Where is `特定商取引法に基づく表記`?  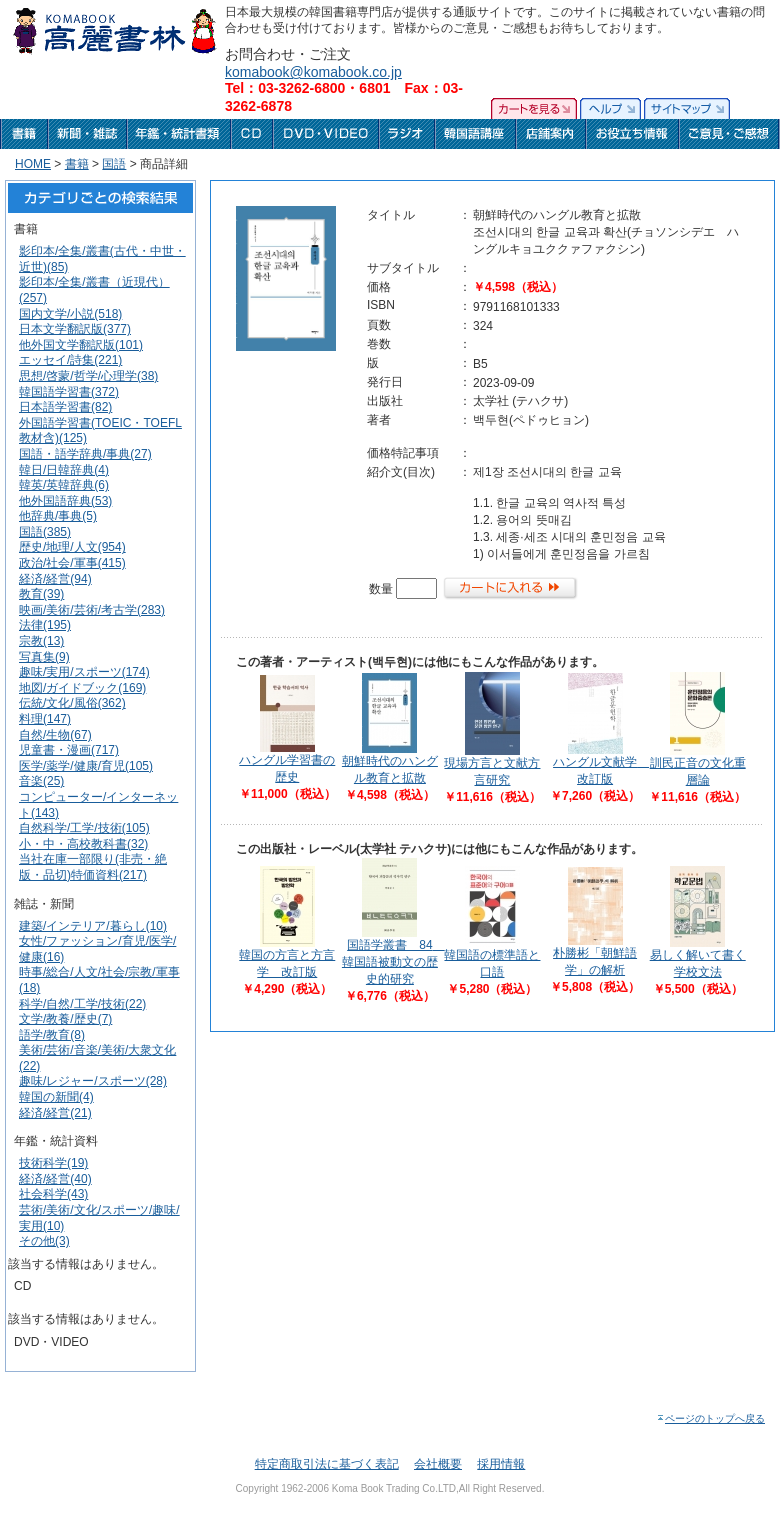 特定商取引法に基づく表記 is located at coordinates (327, 1464).